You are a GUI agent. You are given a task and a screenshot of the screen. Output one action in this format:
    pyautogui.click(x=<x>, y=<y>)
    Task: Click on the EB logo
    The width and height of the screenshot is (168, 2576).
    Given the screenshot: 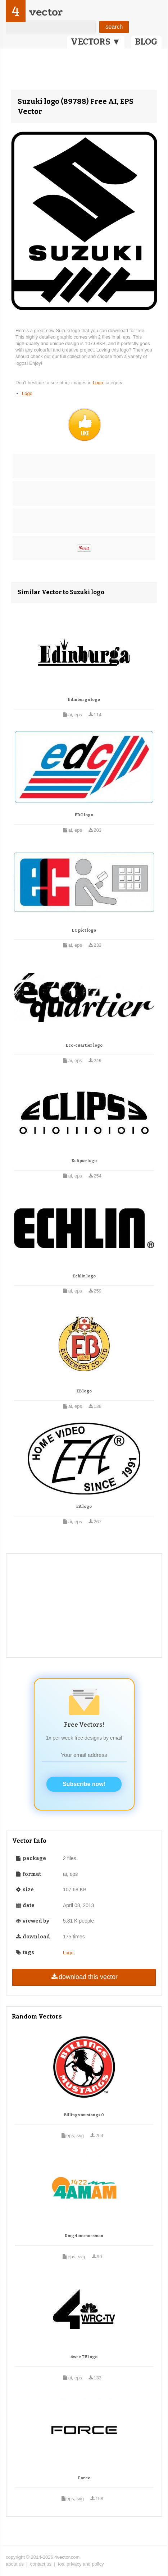 What is the action you would take?
    pyautogui.click(x=84, y=1391)
    